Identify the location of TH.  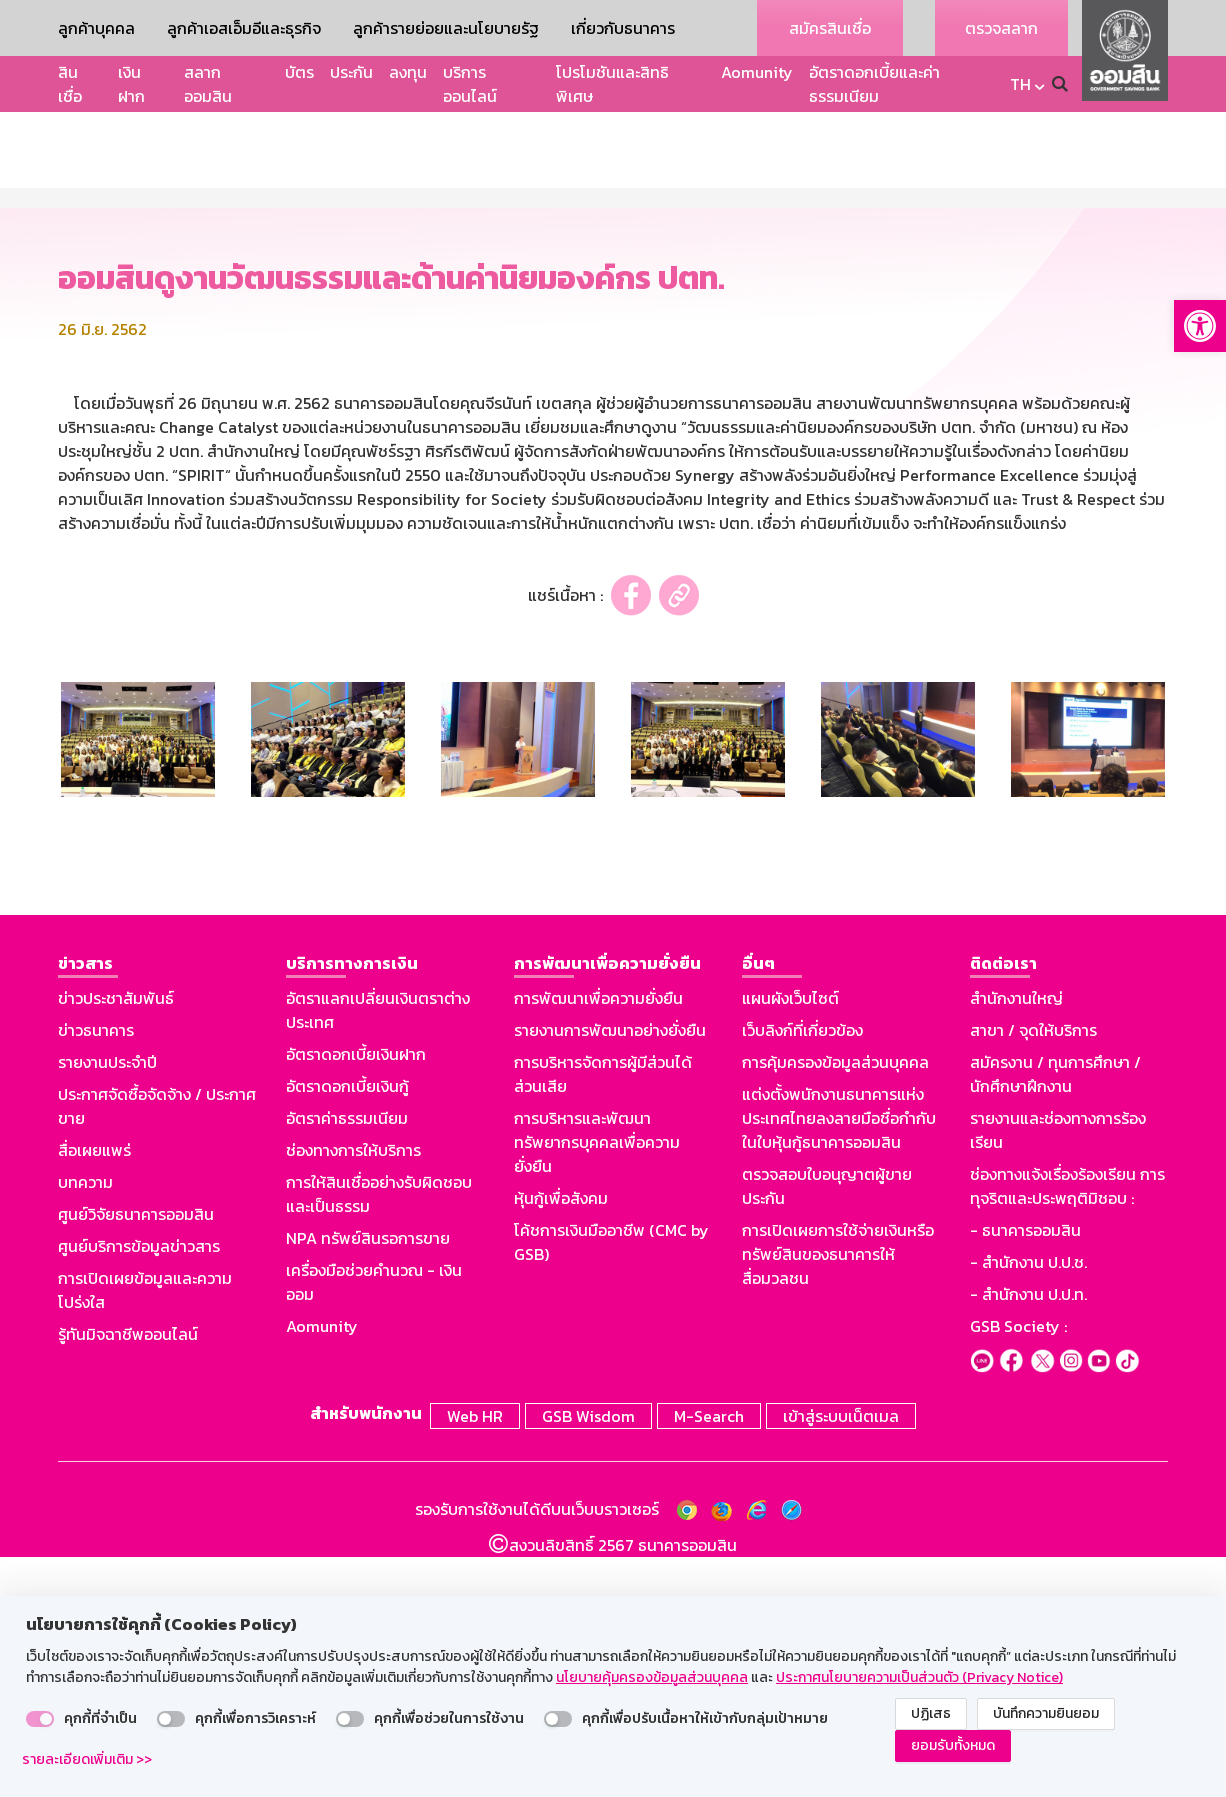
(1020, 84).